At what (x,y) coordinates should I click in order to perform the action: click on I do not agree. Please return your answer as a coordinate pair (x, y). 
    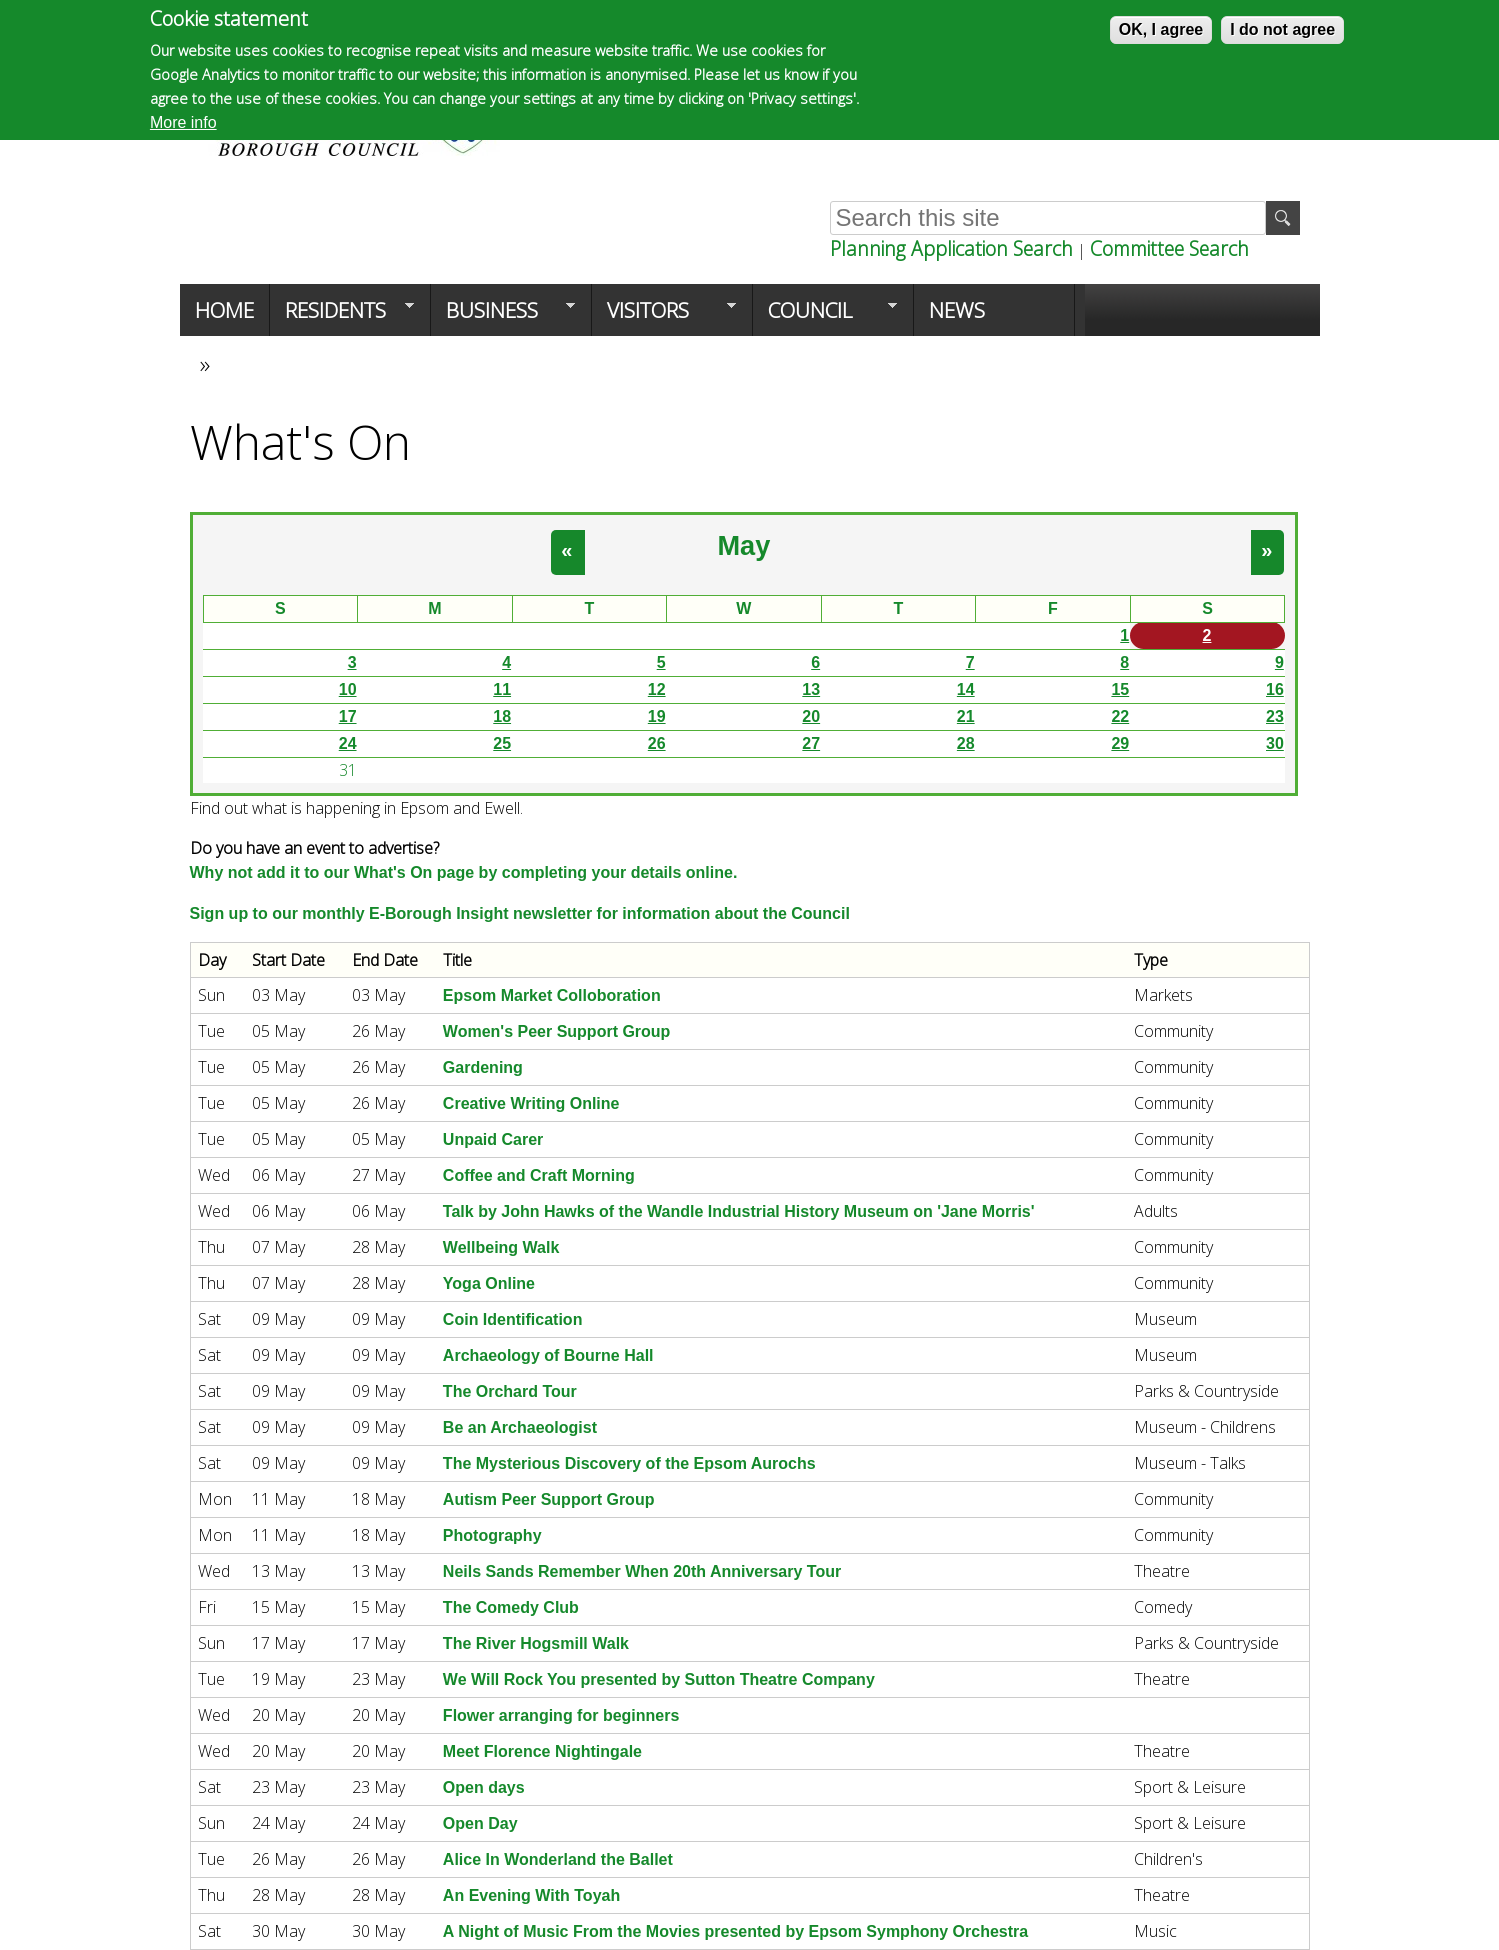
    Looking at the image, I should click on (1282, 29).